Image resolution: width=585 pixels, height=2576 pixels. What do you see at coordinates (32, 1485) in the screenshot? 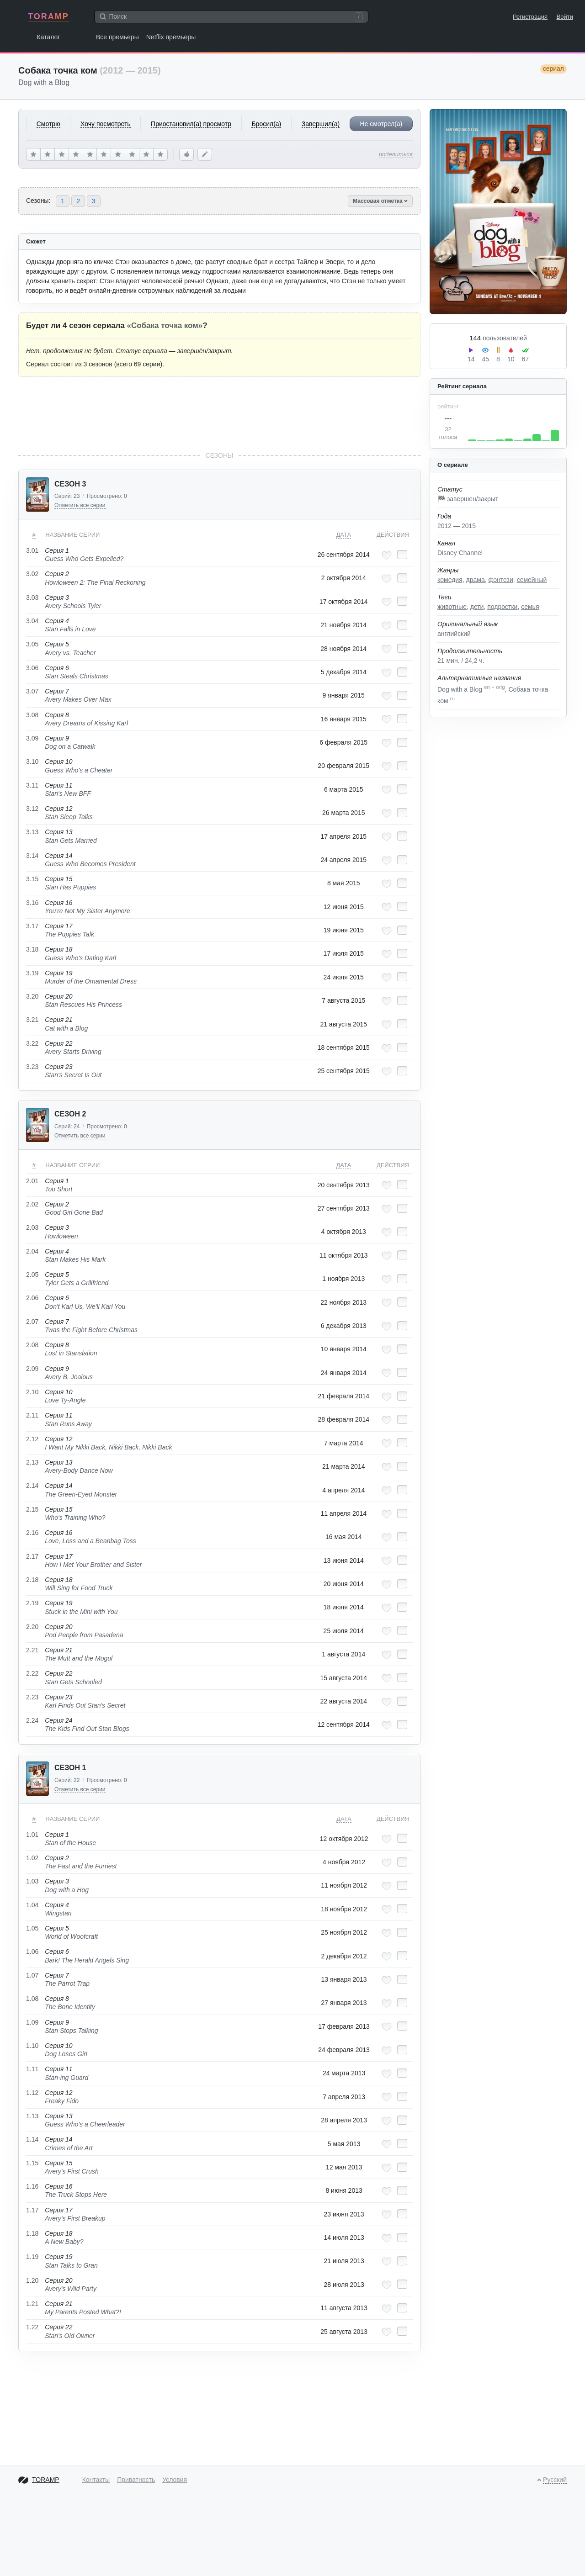
I see `2.14` at bounding box center [32, 1485].